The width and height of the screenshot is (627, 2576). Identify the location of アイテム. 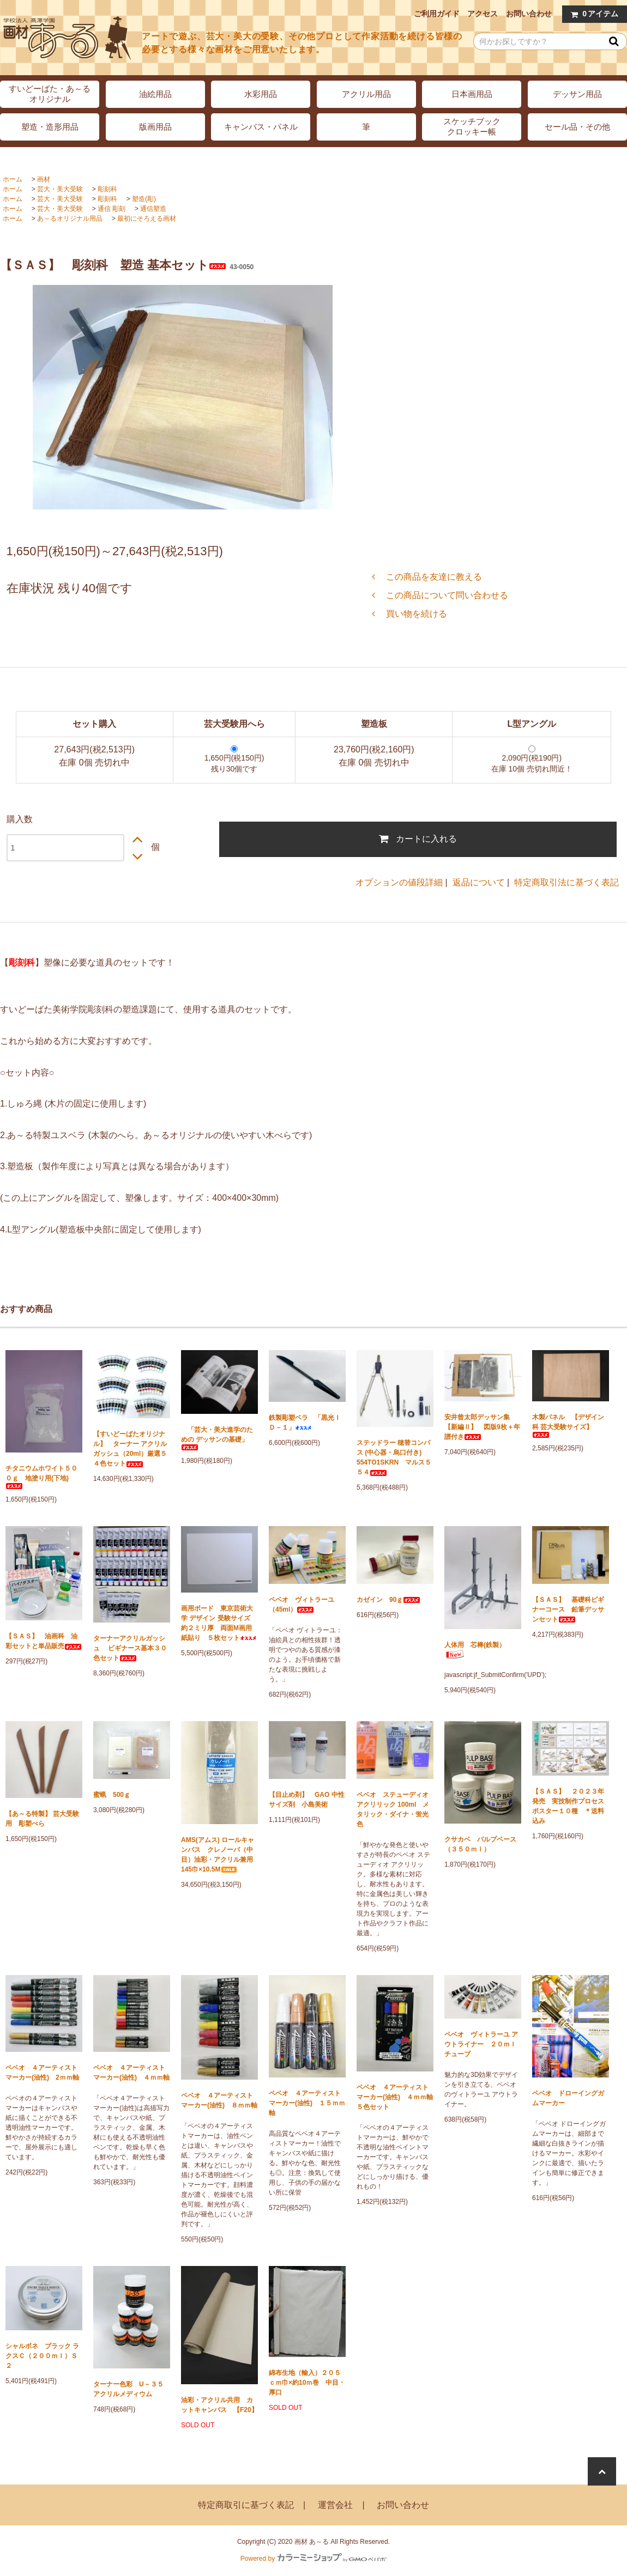
(592, 14).